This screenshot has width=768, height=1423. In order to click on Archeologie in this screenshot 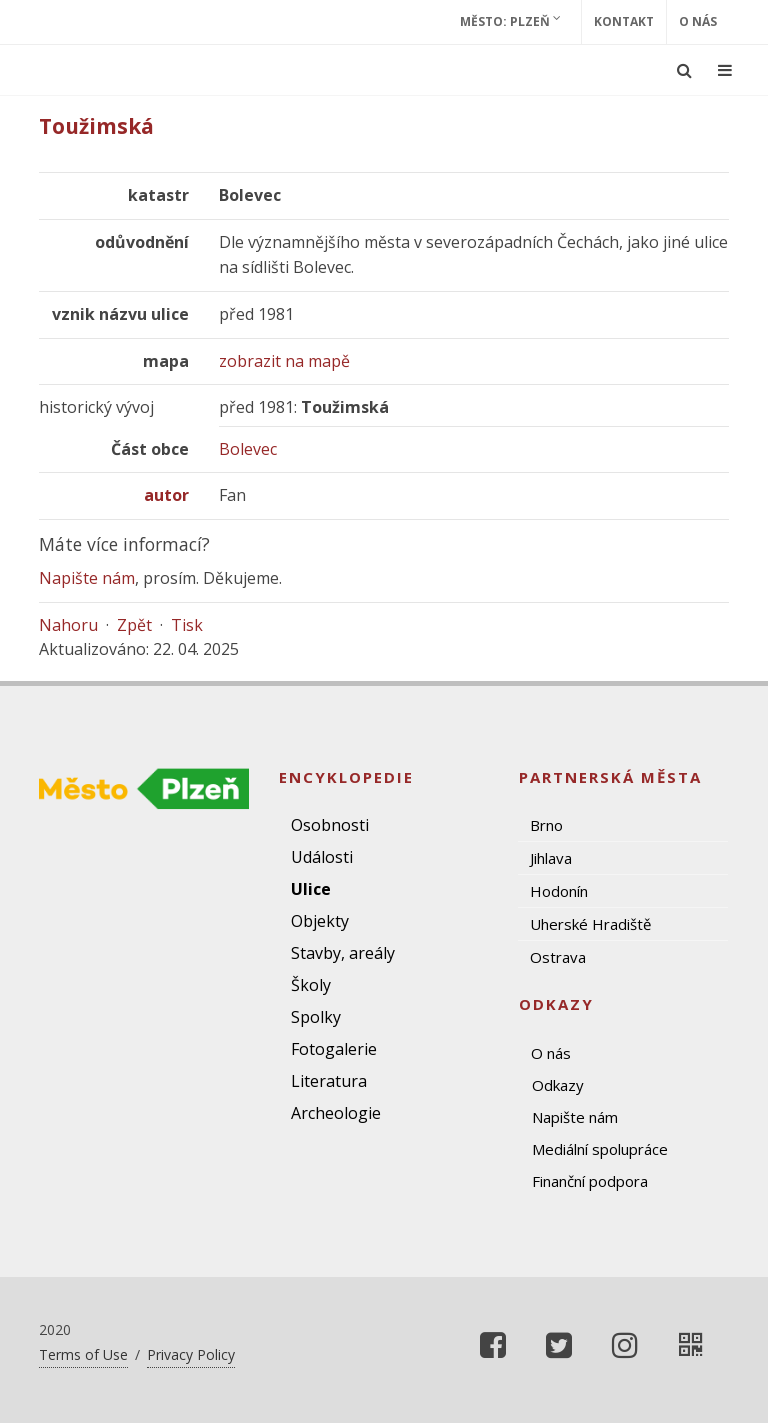, I will do `click(336, 1113)`.